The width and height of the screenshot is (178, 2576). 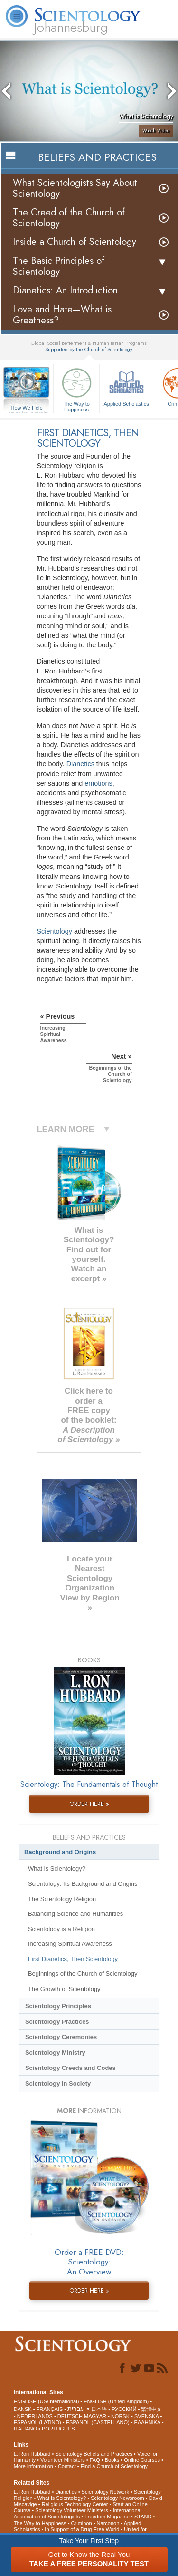 What do you see at coordinates (64, 1988) in the screenshot?
I see `The Growth of Scientology` at bounding box center [64, 1988].